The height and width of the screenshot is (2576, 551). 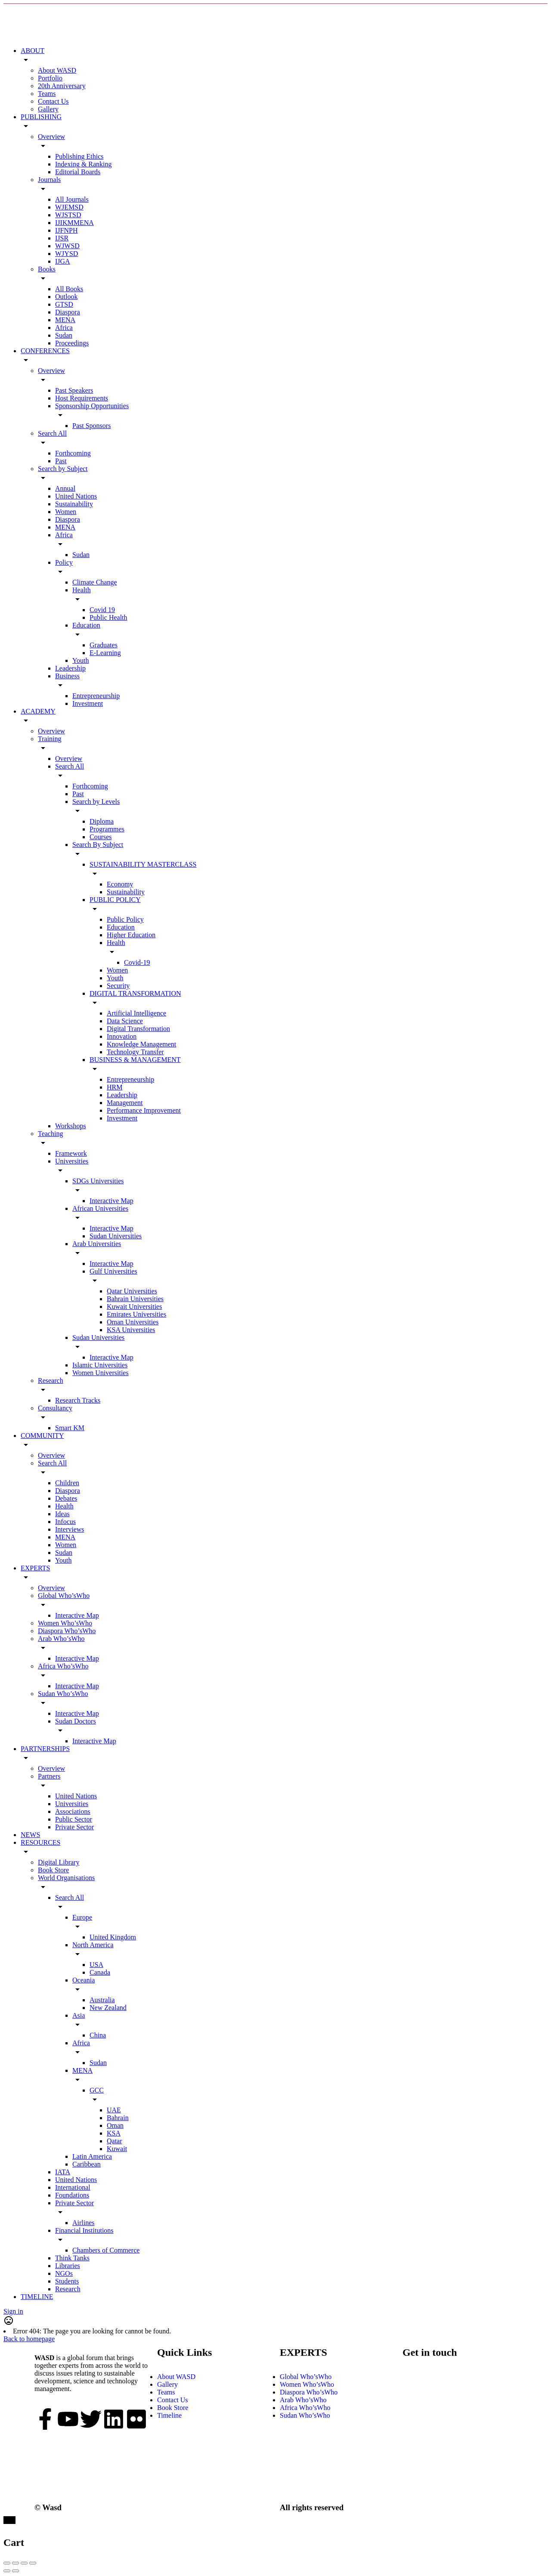 What do you see at coordinates (52, 433) in the screenshot?
I see `Search All` at bounding box center [52, 433].